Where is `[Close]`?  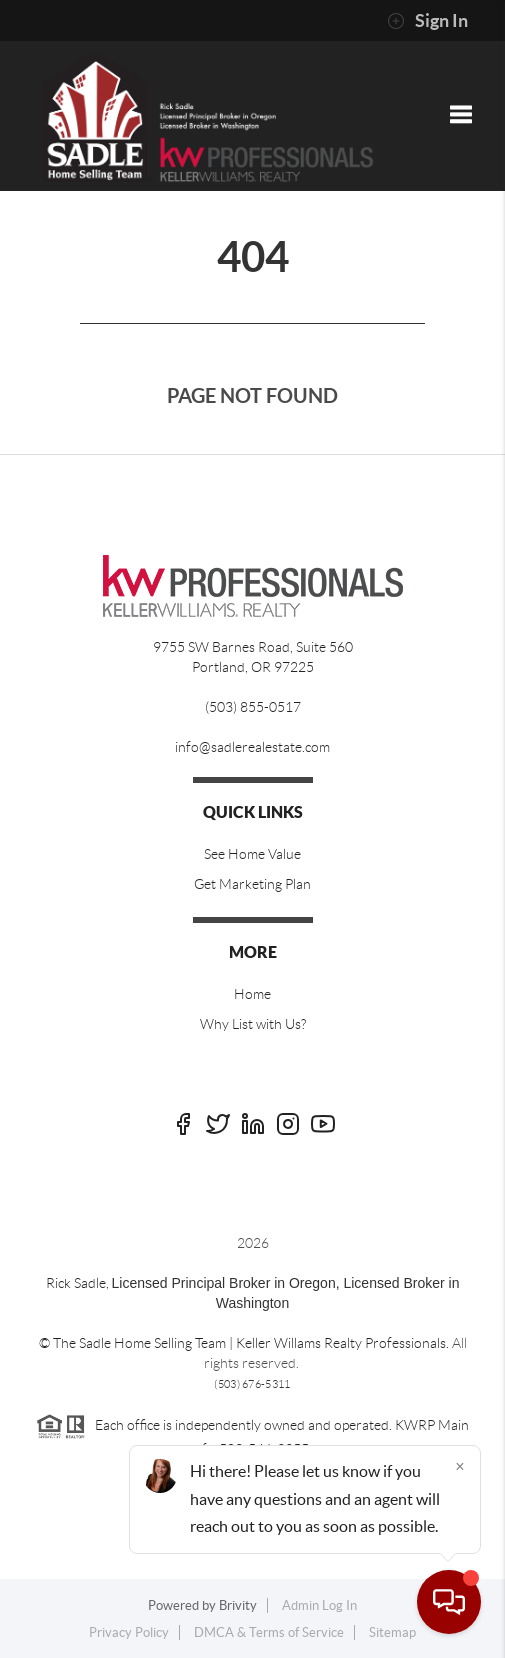 [Close] is located at coordinates (460, 1466).